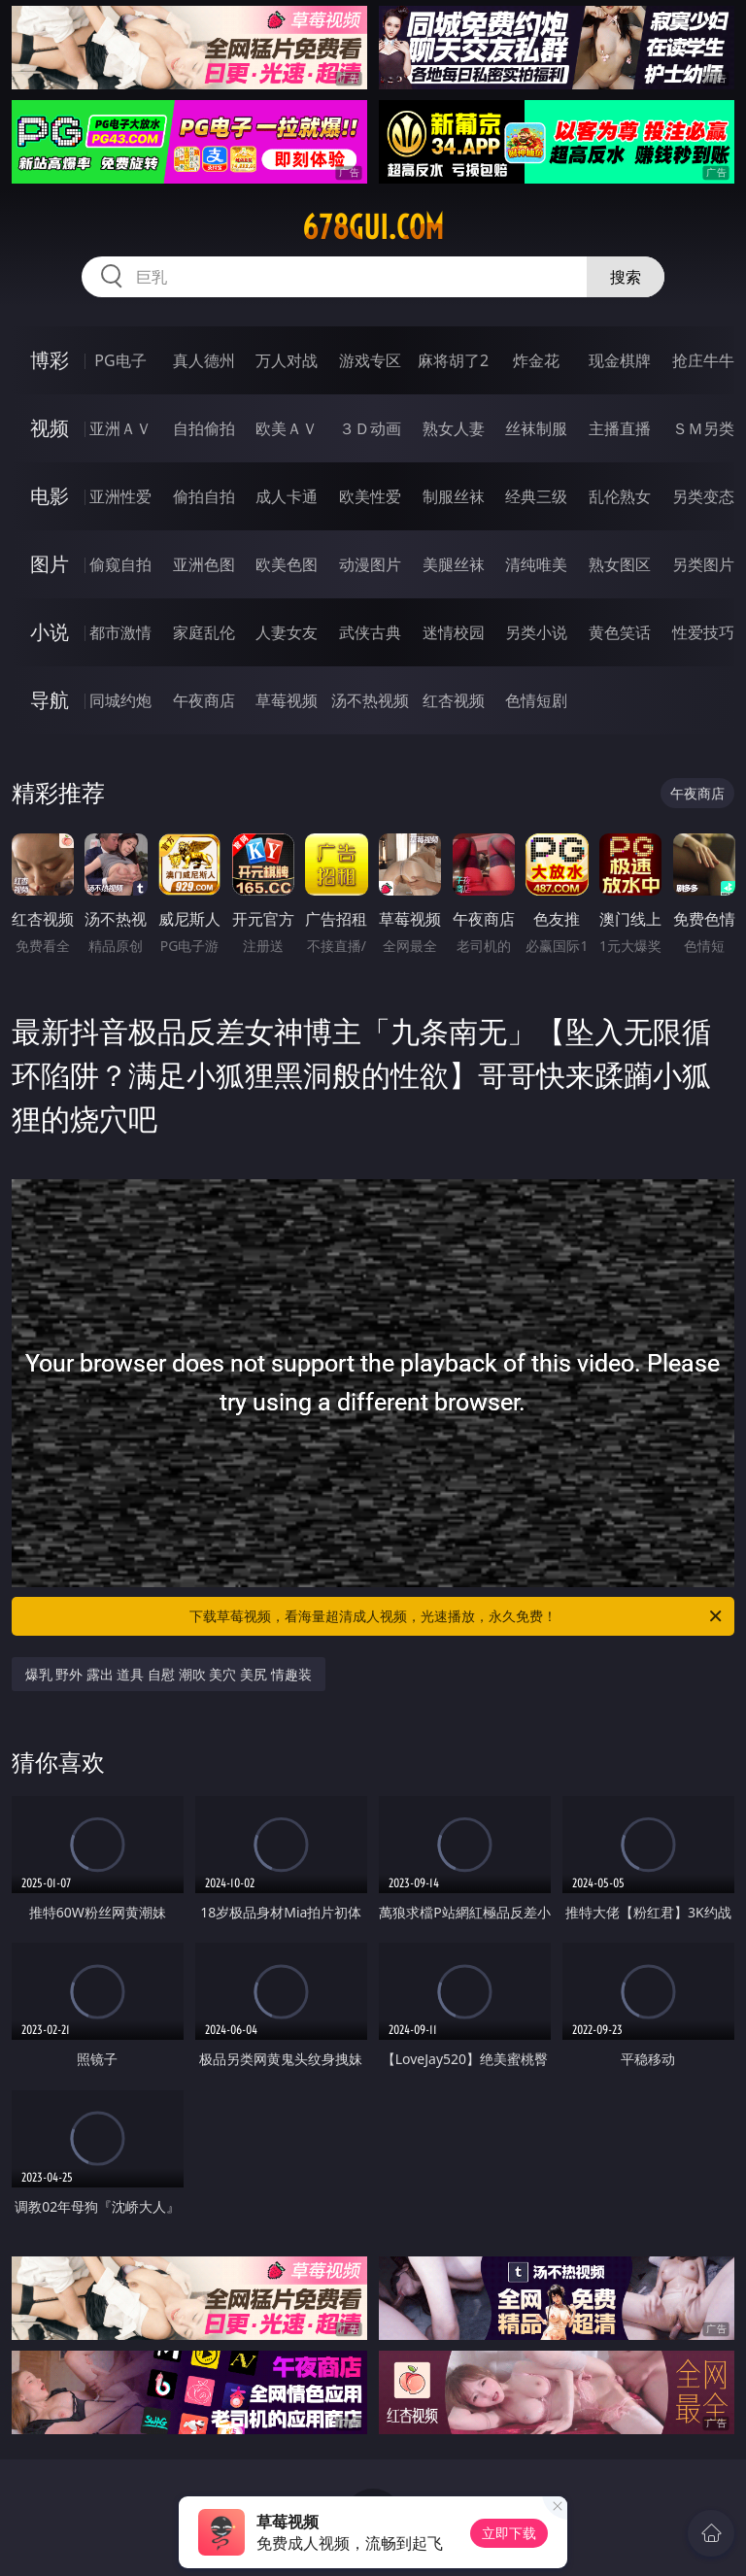 Image resolution: width=746 pixels, height=2576 pixels. I want to click on 麻将胡了2, so click(453, 360).